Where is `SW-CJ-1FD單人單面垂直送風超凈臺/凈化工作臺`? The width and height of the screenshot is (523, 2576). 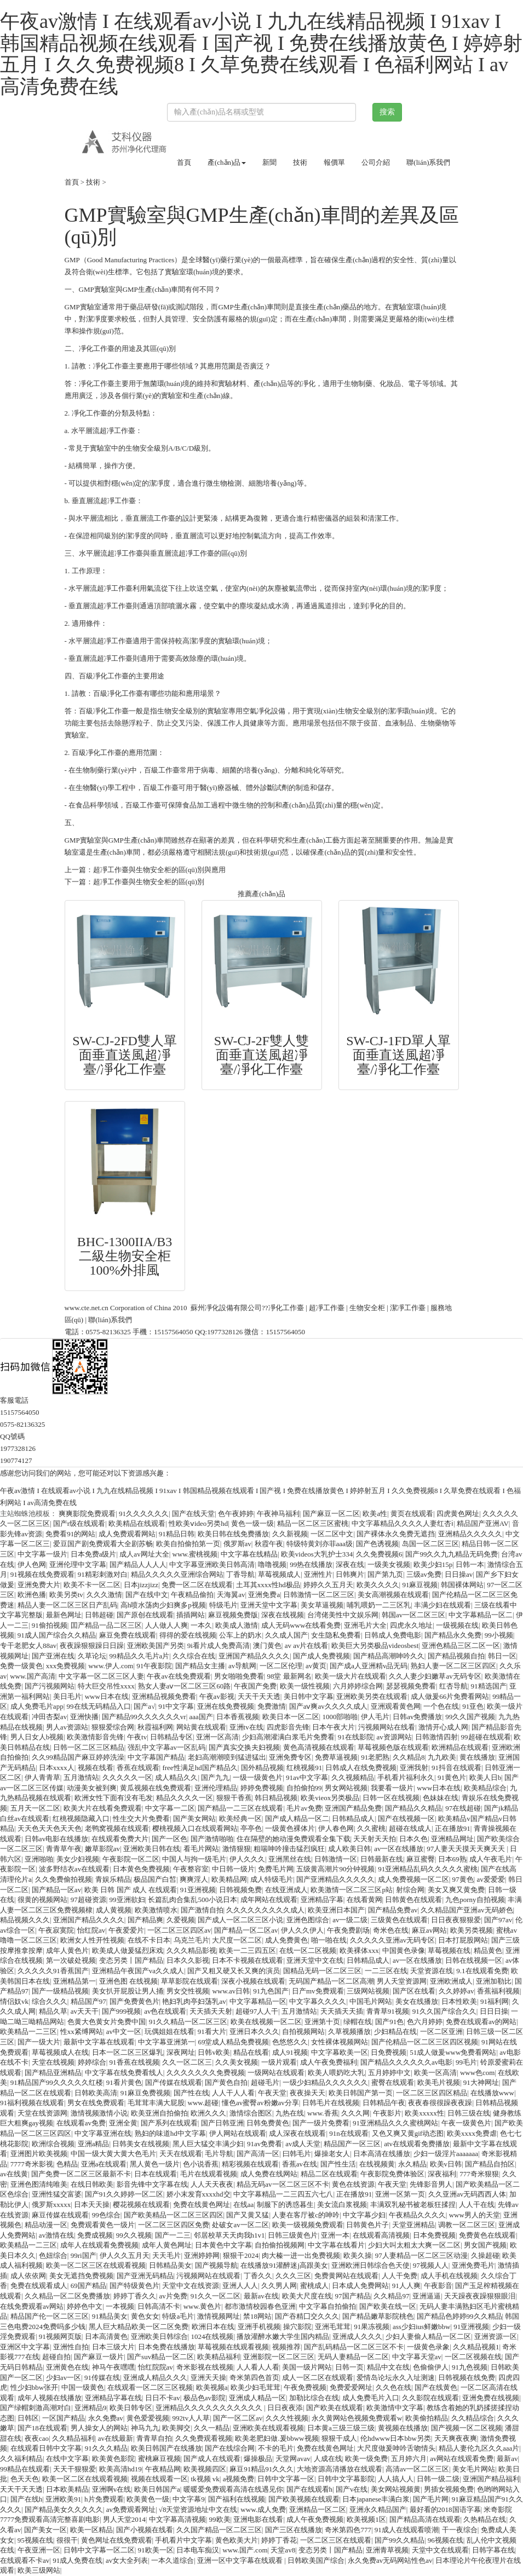 SW-CJ-1FD單人單面垂直送風超凈臺/凈化工作臺 is located at coordinates (398, 1055).